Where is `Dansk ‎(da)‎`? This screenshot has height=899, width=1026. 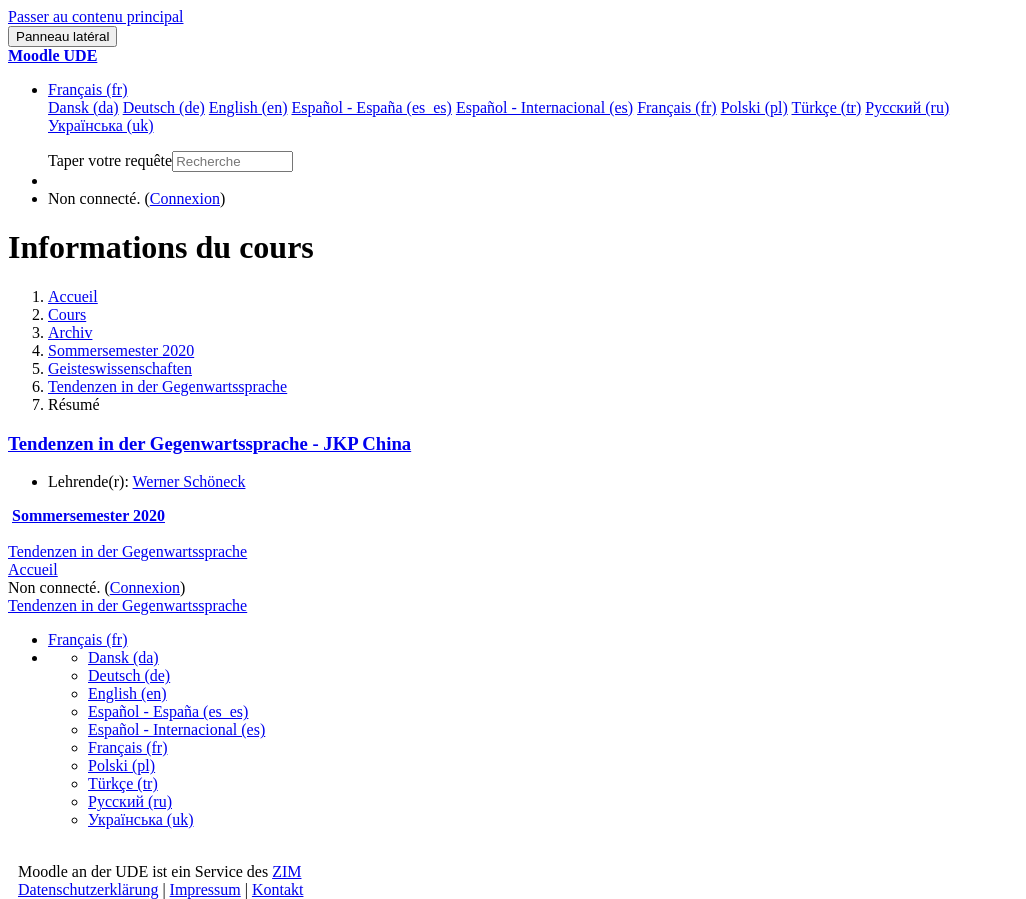 Dansk ‎(da)‎ is located at coordinates (123, 657).